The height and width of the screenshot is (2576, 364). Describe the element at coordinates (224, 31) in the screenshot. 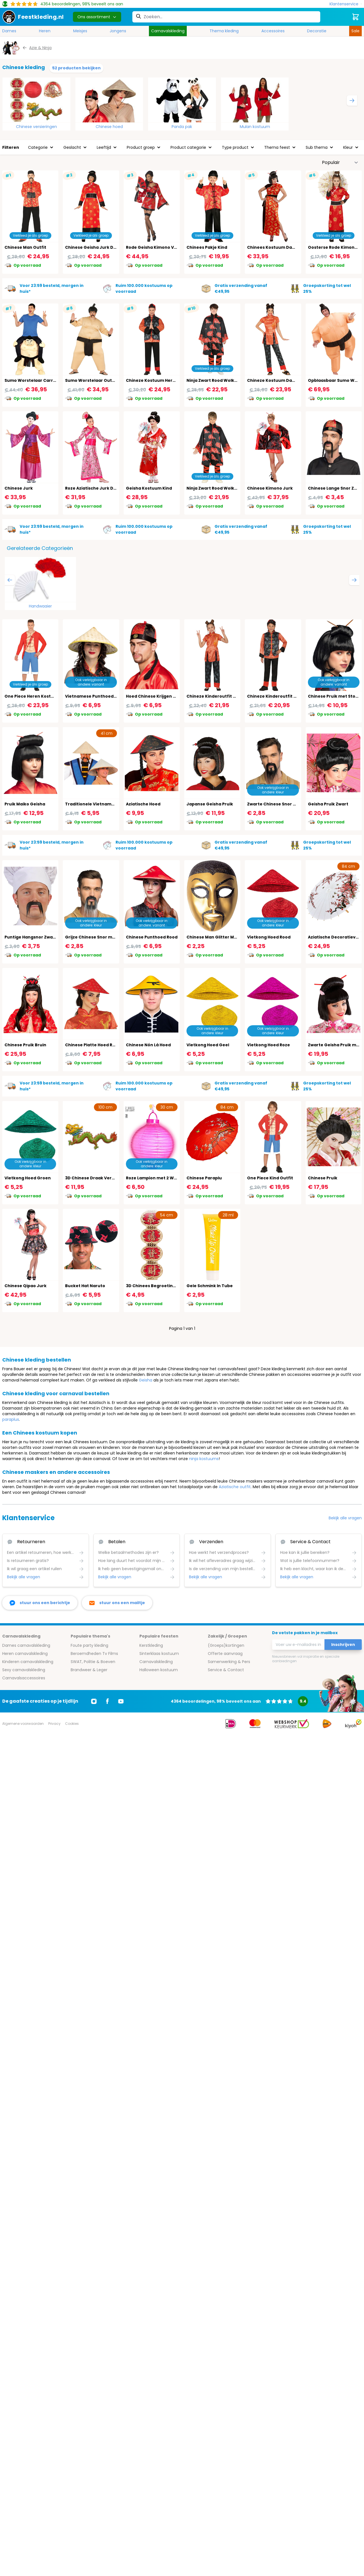

I see `Thema kleding` at that location.